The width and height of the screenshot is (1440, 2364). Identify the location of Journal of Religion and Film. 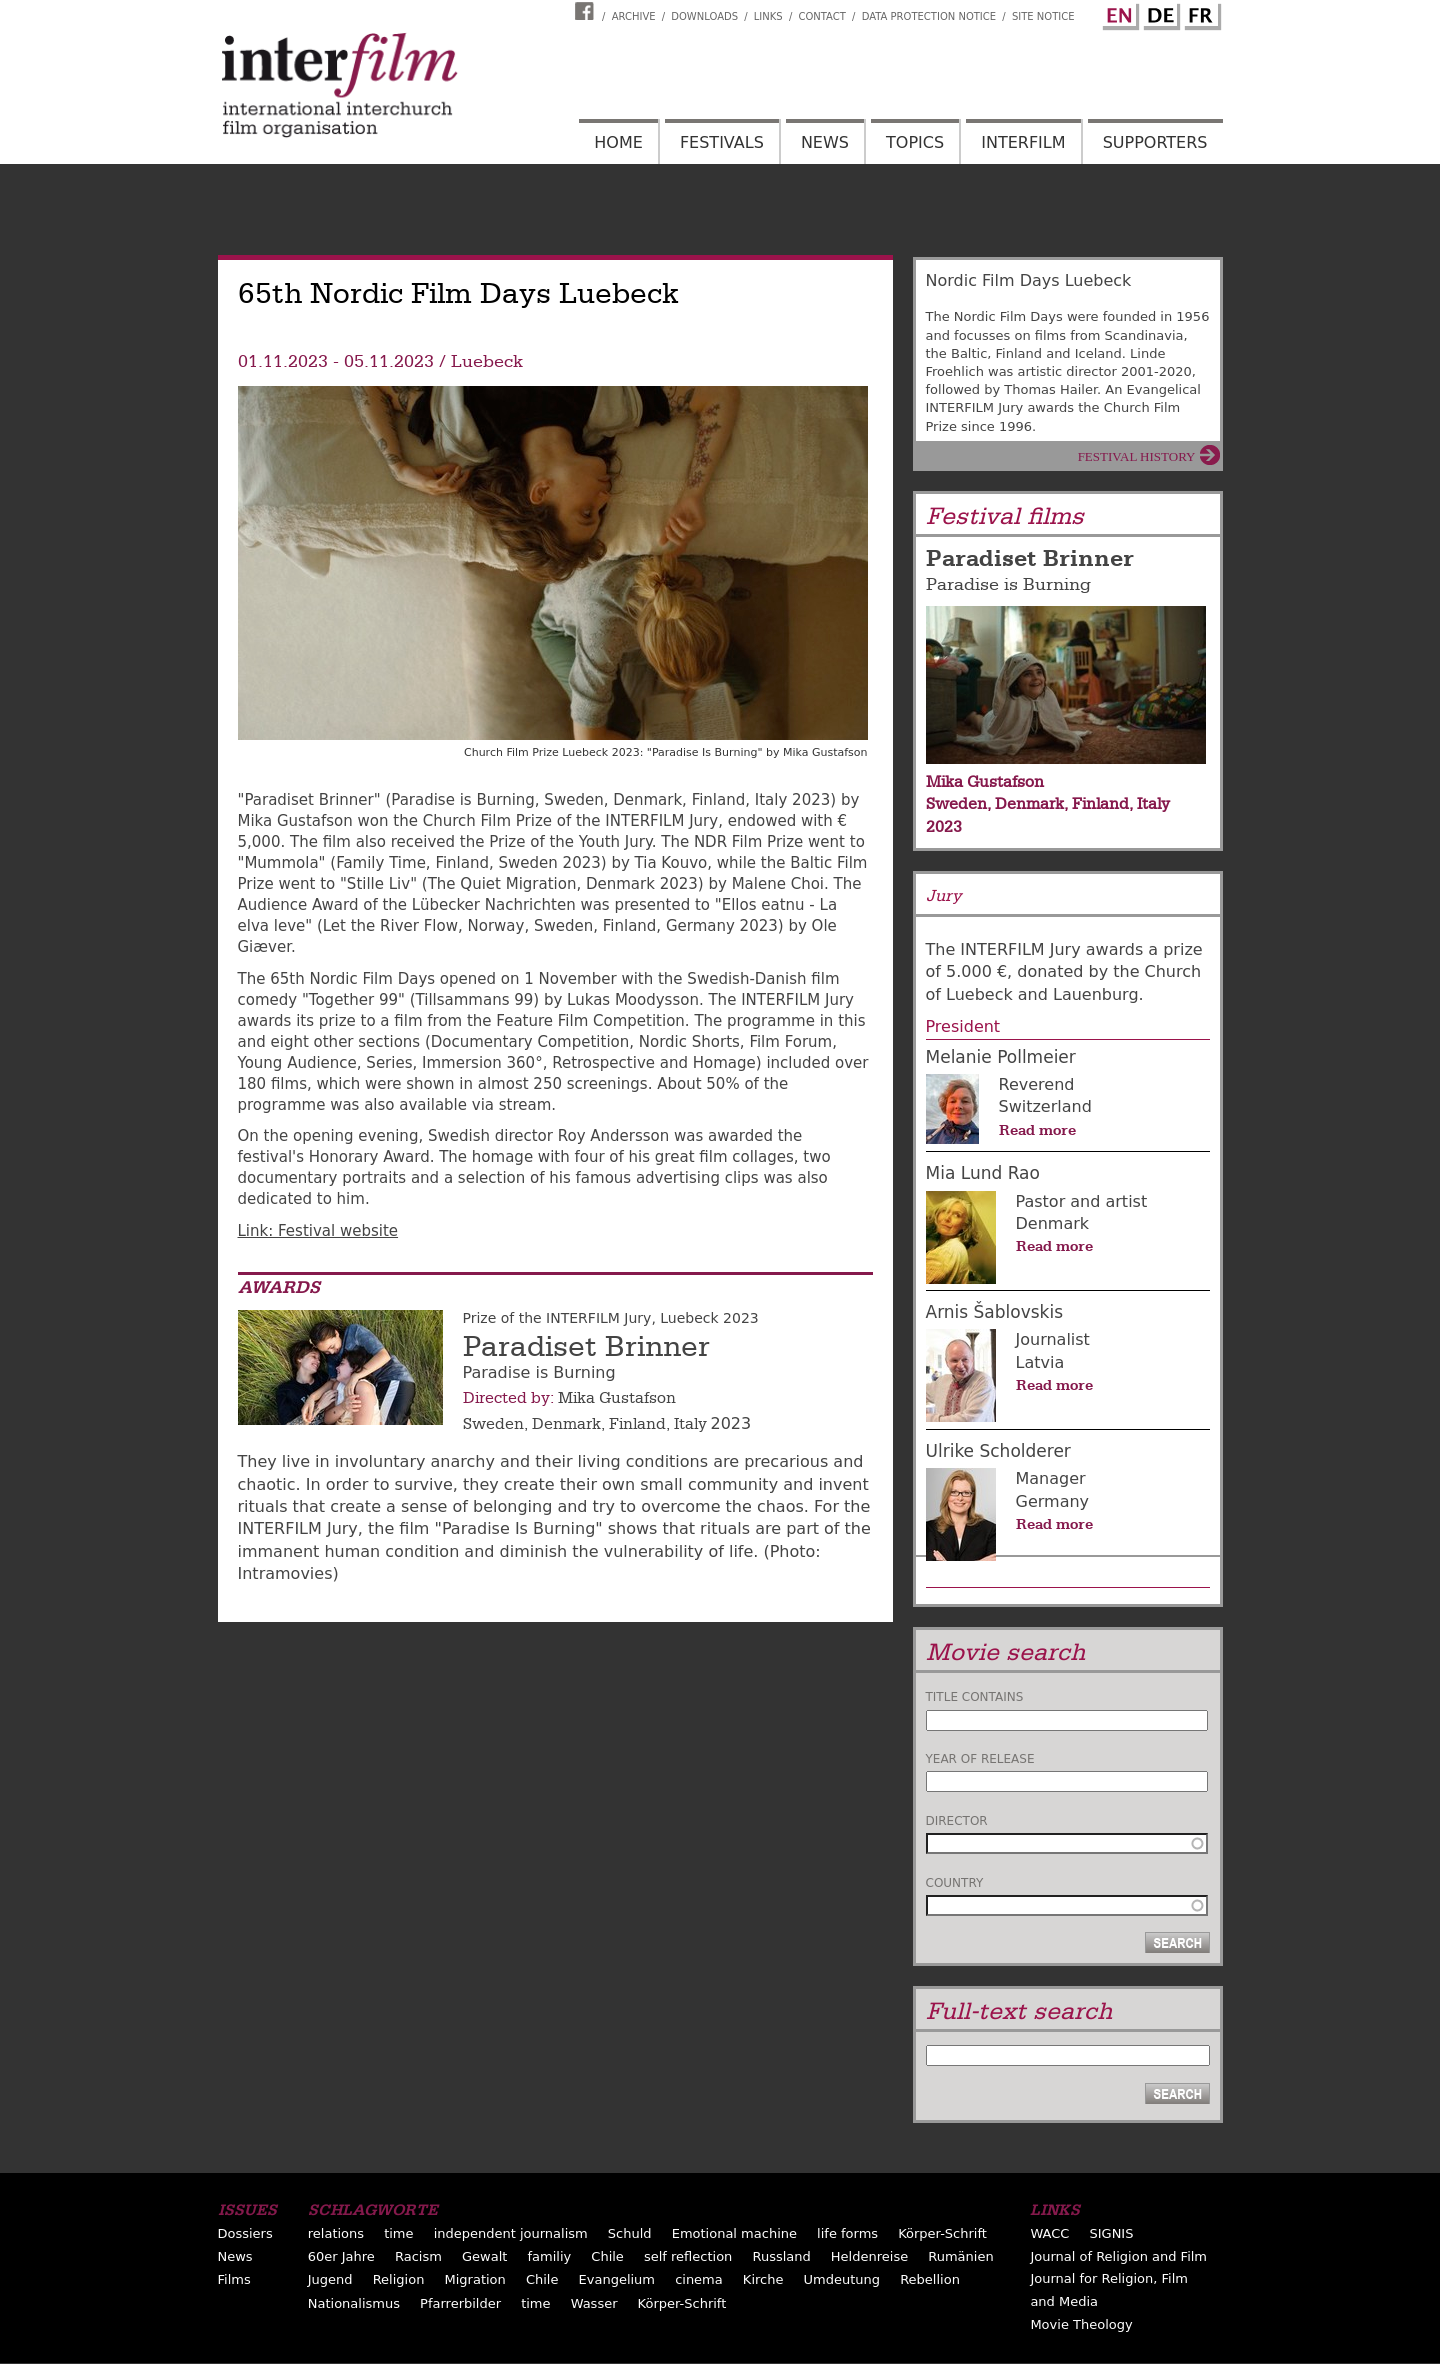
(1118, 2256).